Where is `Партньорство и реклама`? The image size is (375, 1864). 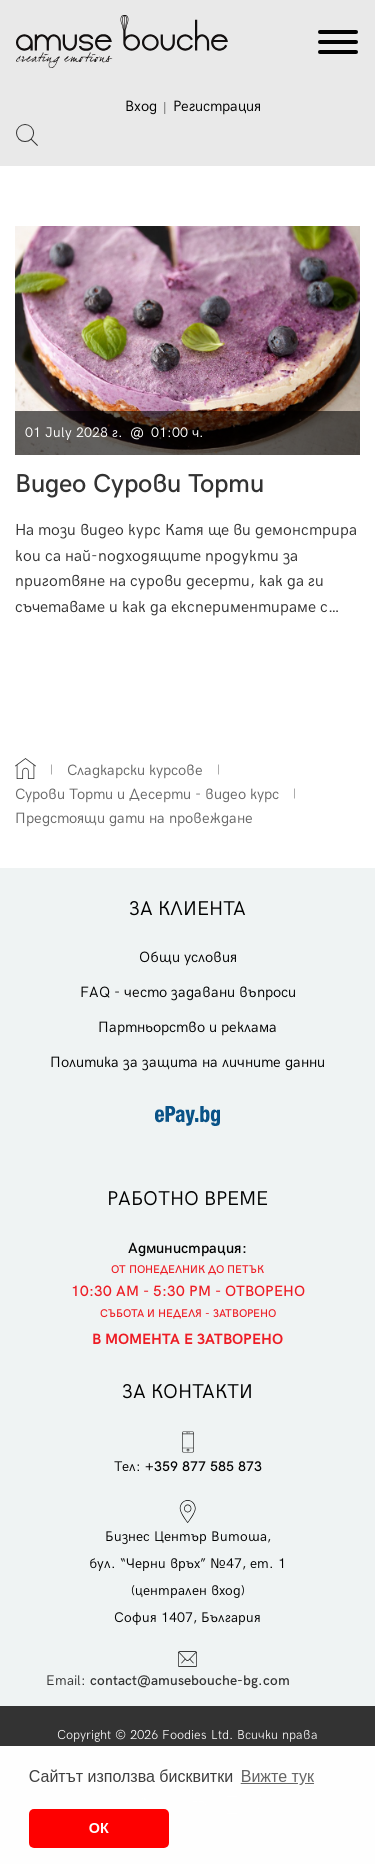
Партньорство и реклама is located at coordinates (187, 1027).